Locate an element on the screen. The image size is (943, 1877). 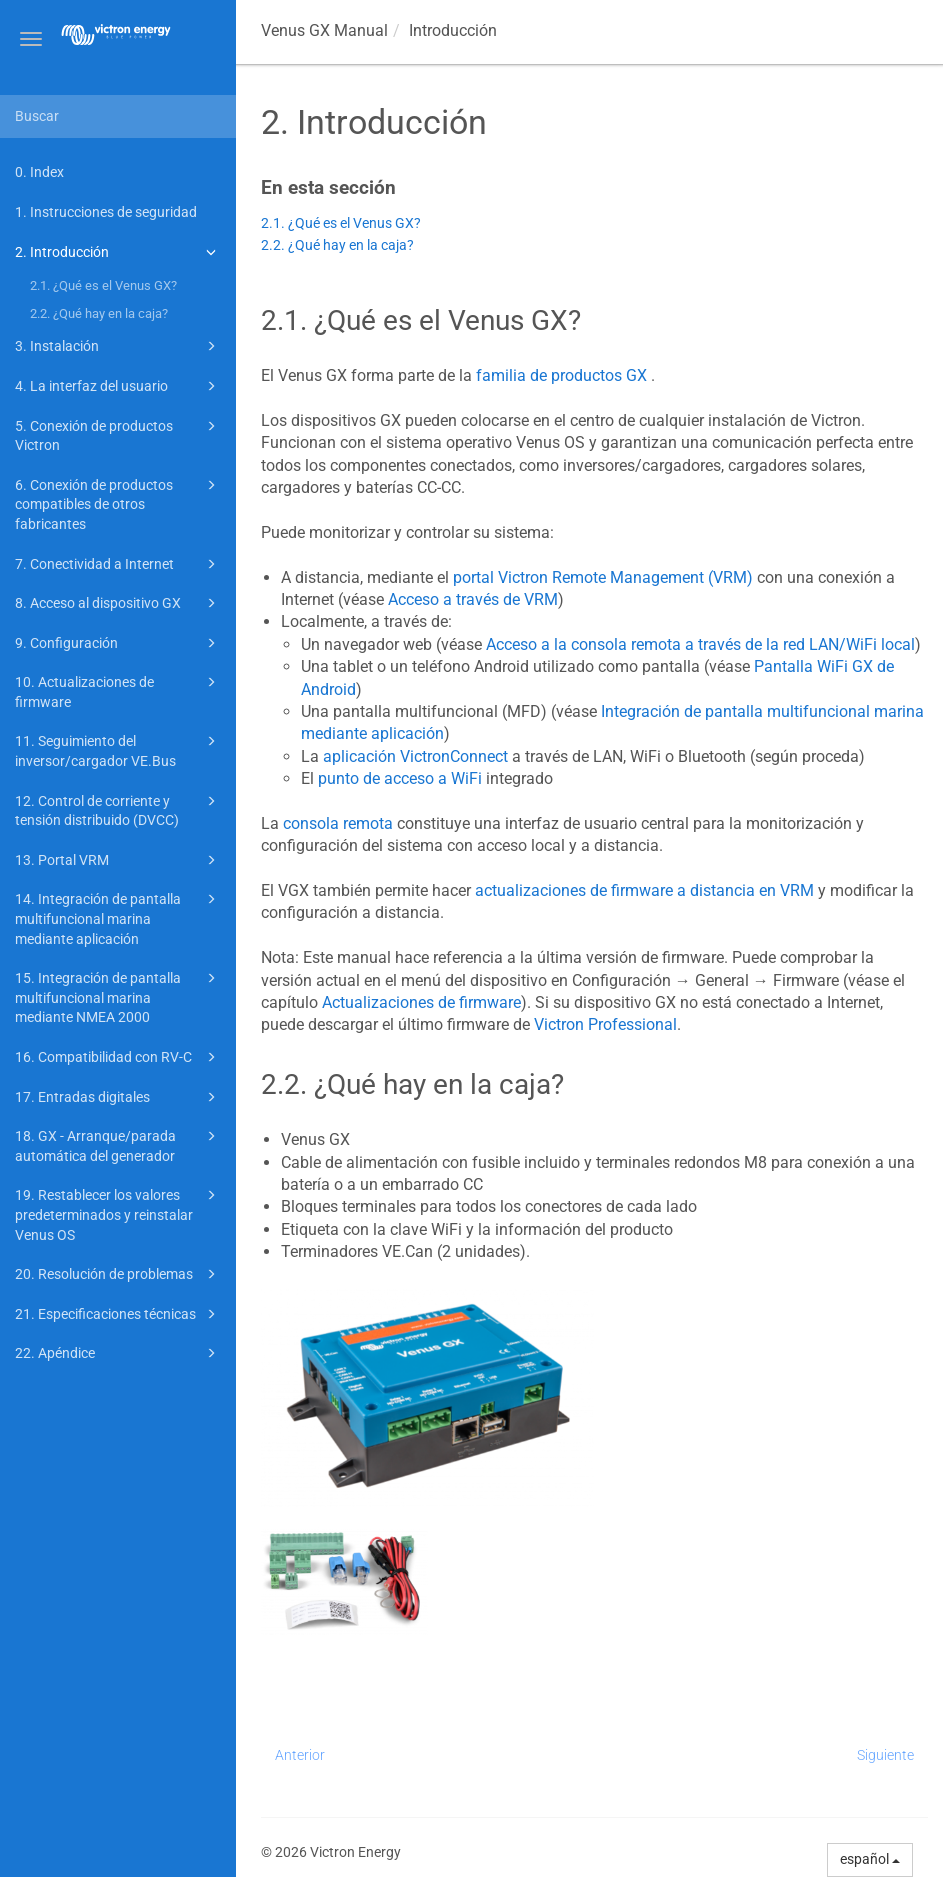
19. Restablecer los valores predeterminados y reinstalar Venus OS is located at coordinates (118, 1213).